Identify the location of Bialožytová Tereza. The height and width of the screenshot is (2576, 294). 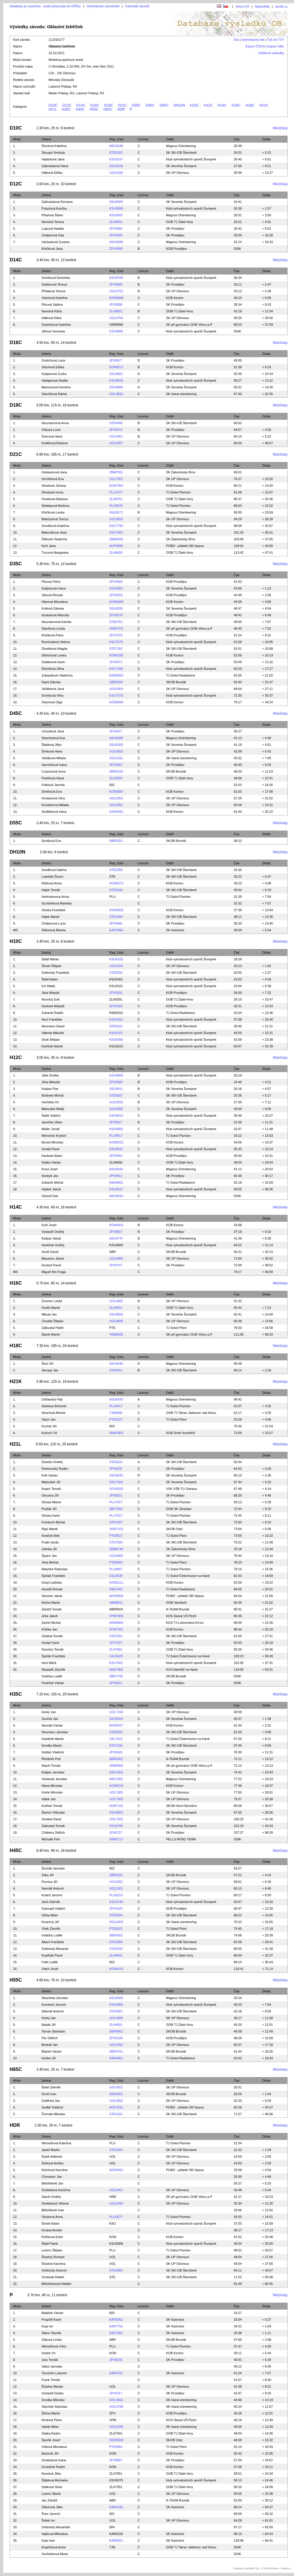
(55, 519).